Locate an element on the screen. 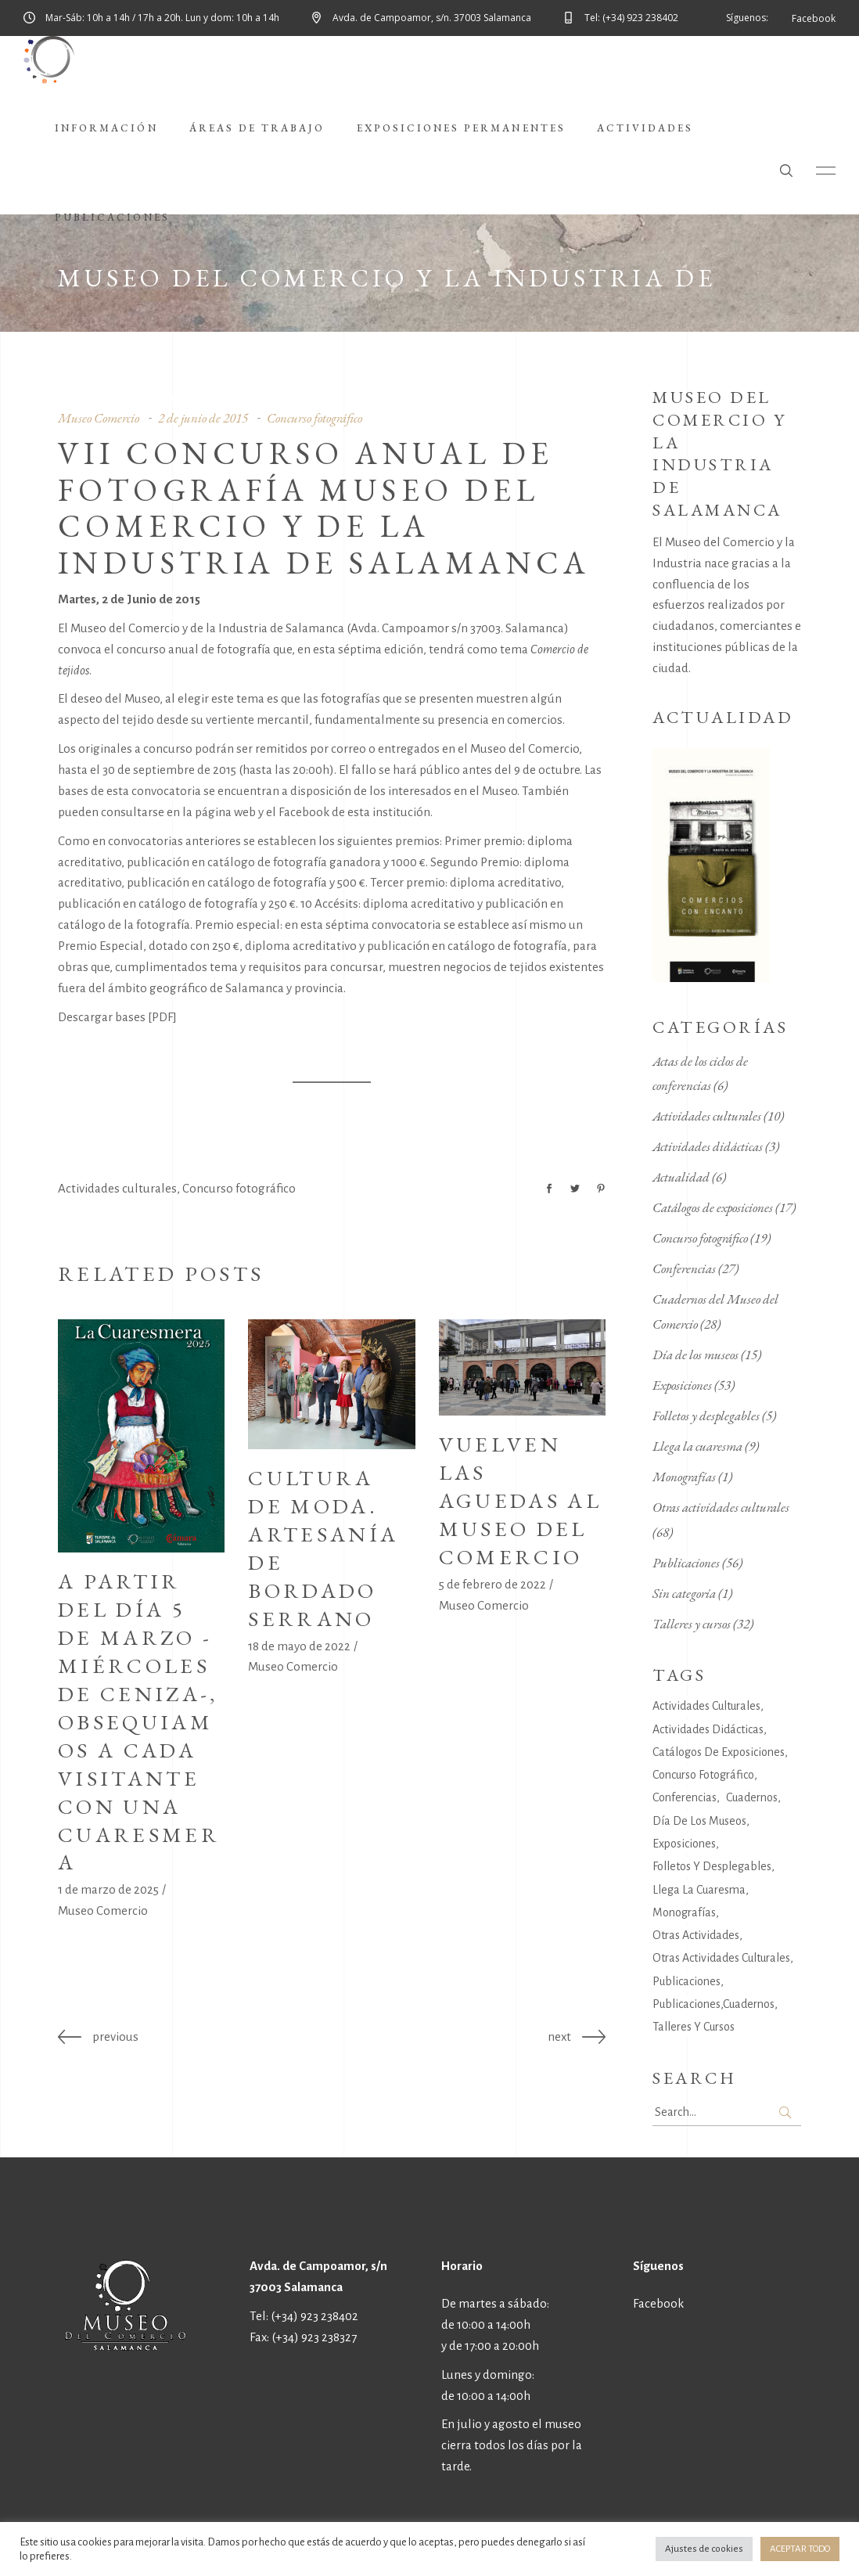  Día de los museos [Día de los museos (14 elementos)] is located at coordinates (699, 1821).